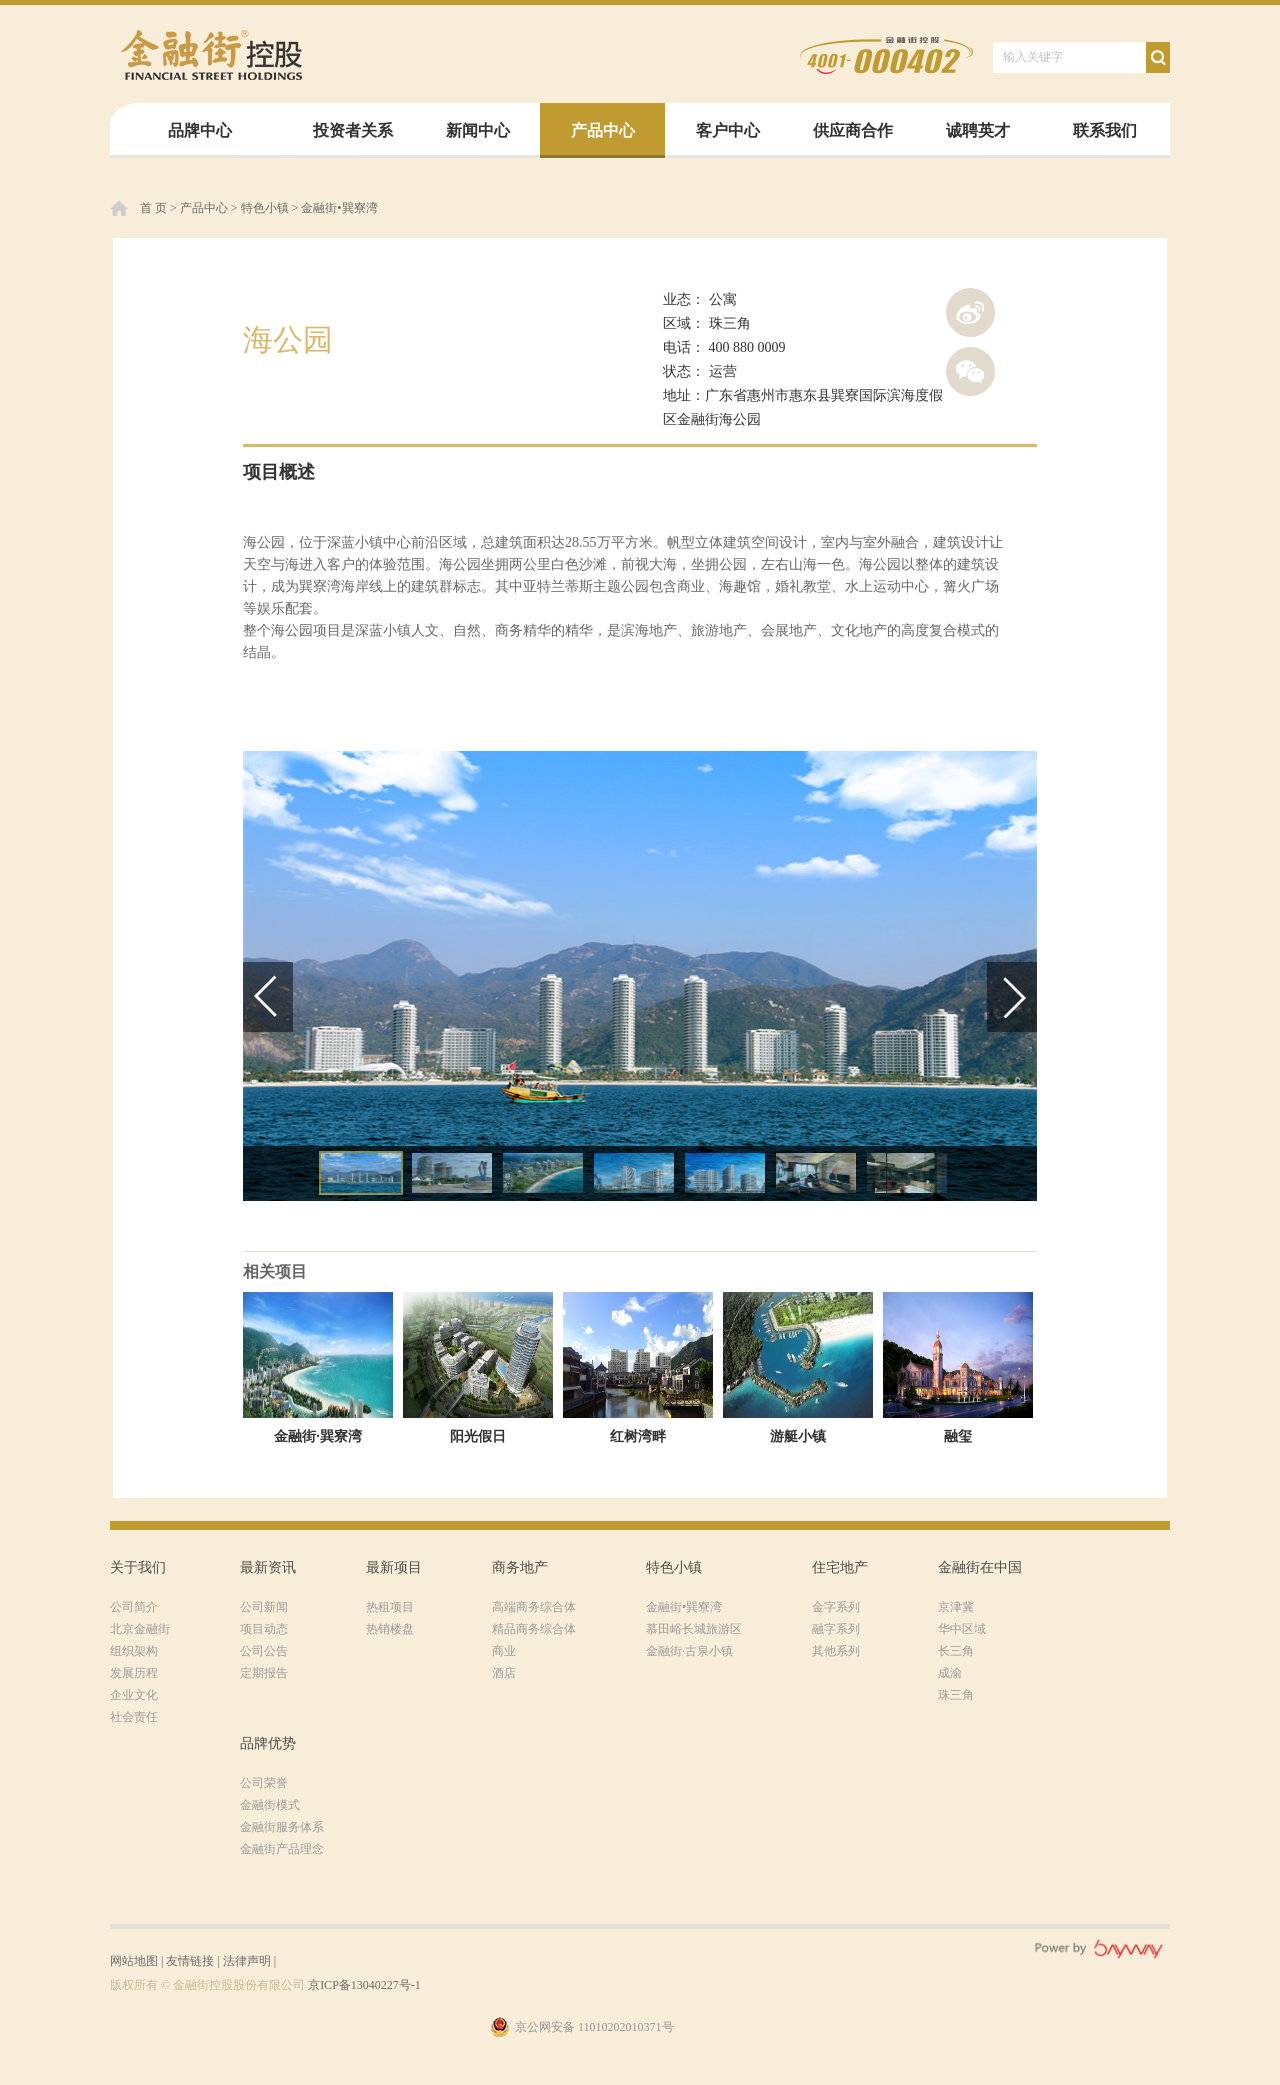 The width and height of the screenshot is (1280, 2085). What do you see at coordinates (200, 130) in the screenshot?
I see `品牌中心` at bounding box center [200, 130].